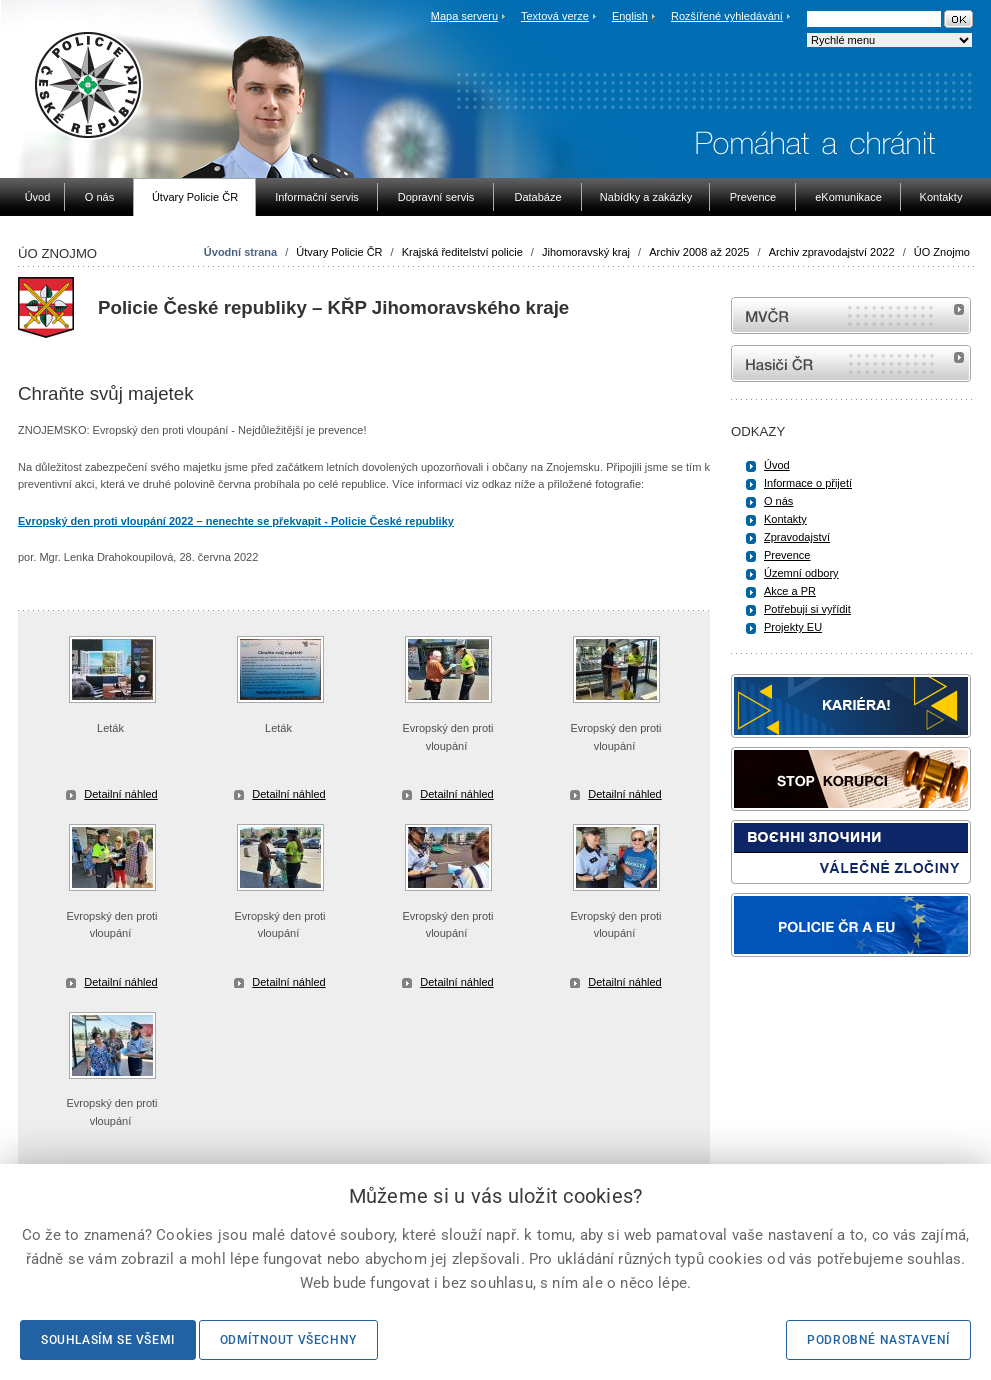 Image resolution: width=991 pixels, height=1380 pixels. I want to click on Jihomoravský kraj, so click(586, 252).